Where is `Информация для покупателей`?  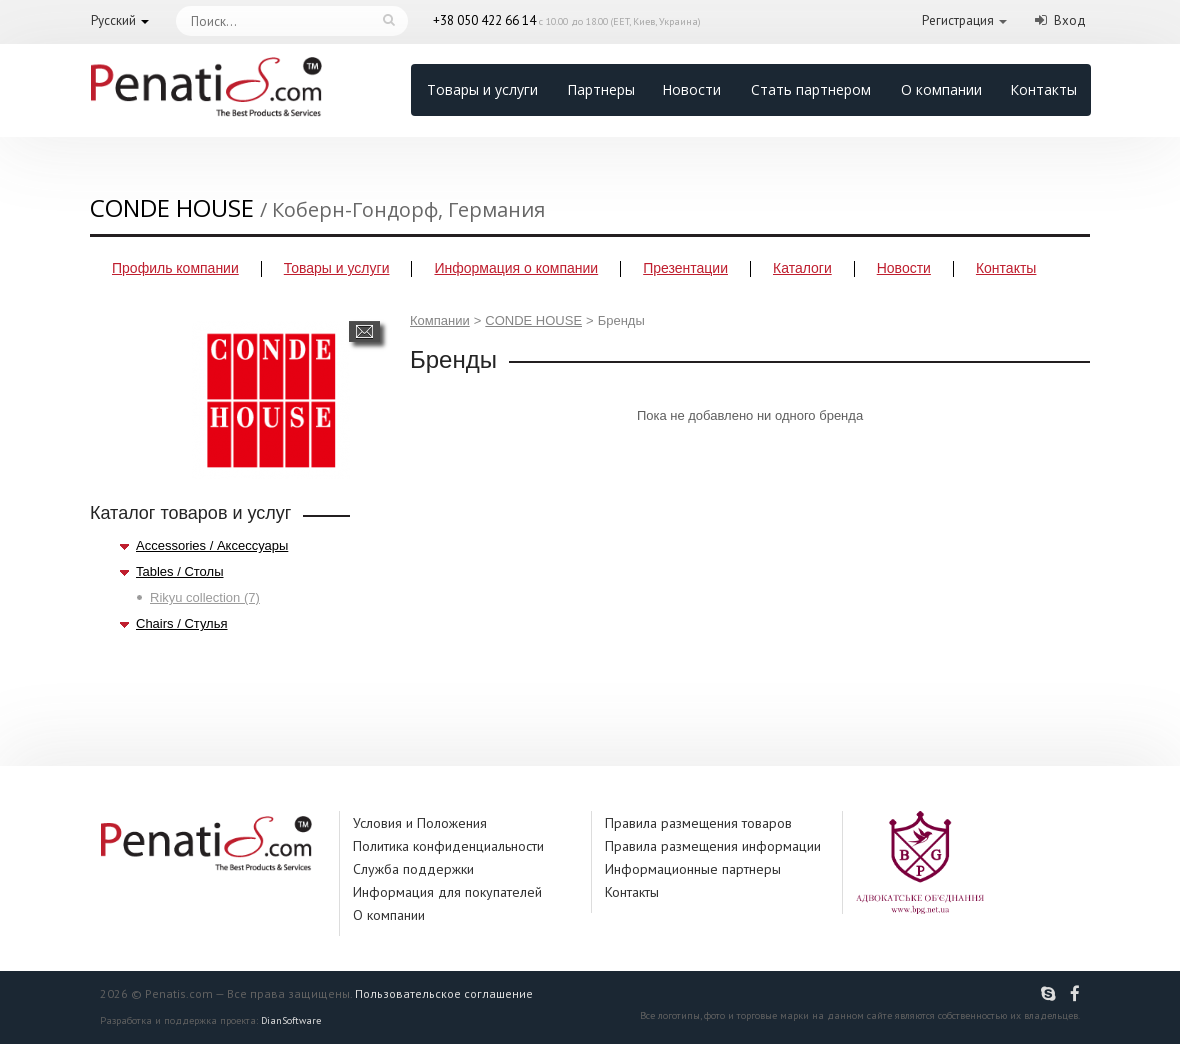
Информация для покупателей is located at coordinates (447, 892).